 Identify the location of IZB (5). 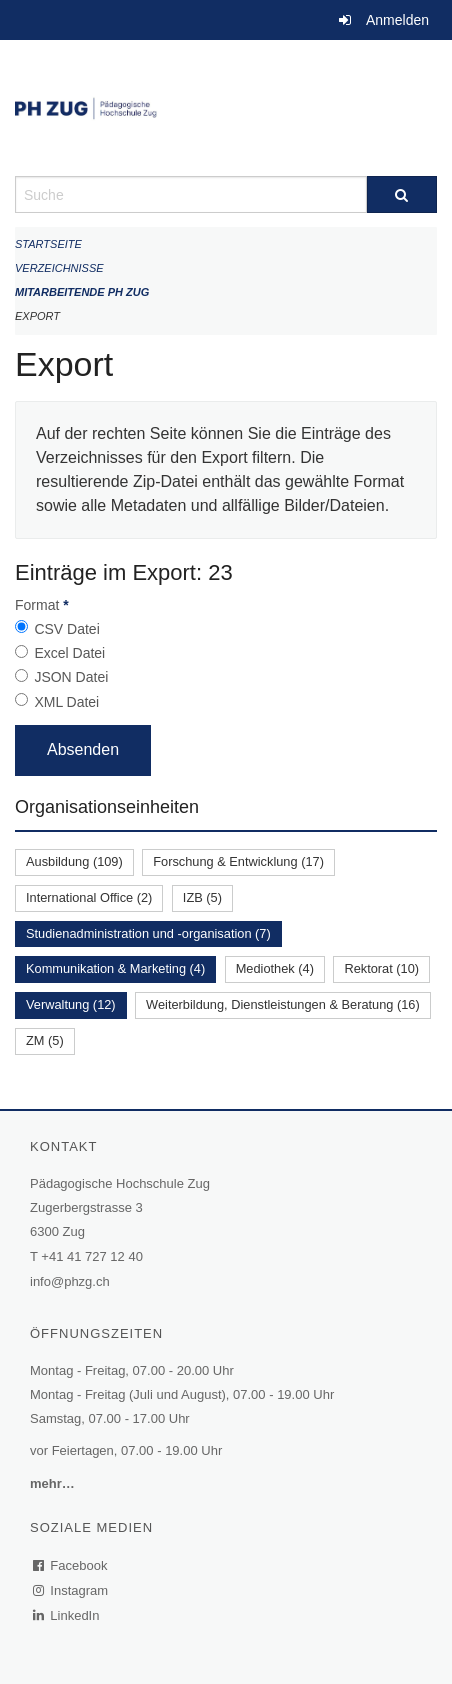
(202, 897).